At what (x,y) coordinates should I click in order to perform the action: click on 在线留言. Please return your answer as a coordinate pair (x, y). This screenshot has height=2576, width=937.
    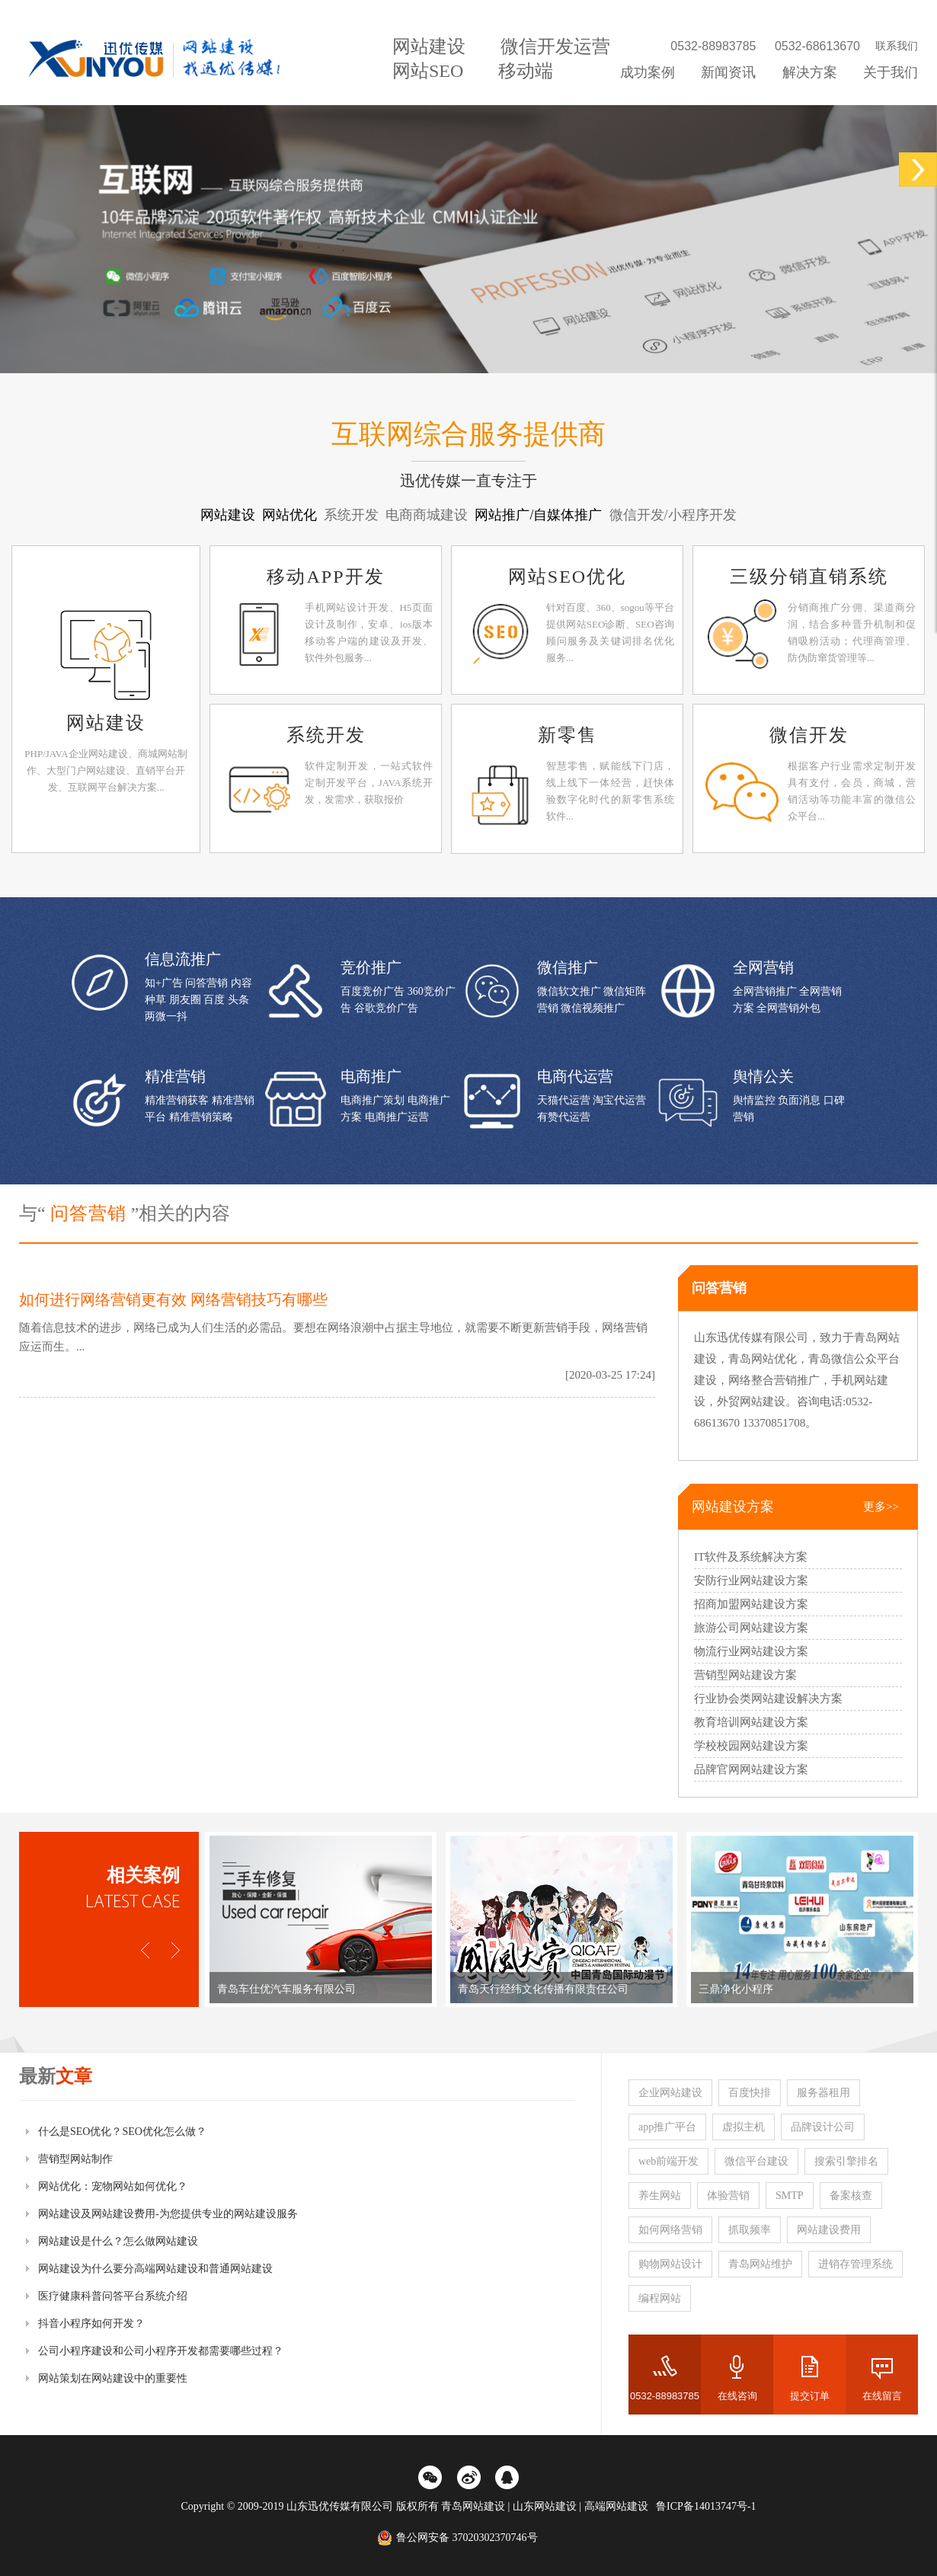
    Looking at the image, I should click on (882, 2396).